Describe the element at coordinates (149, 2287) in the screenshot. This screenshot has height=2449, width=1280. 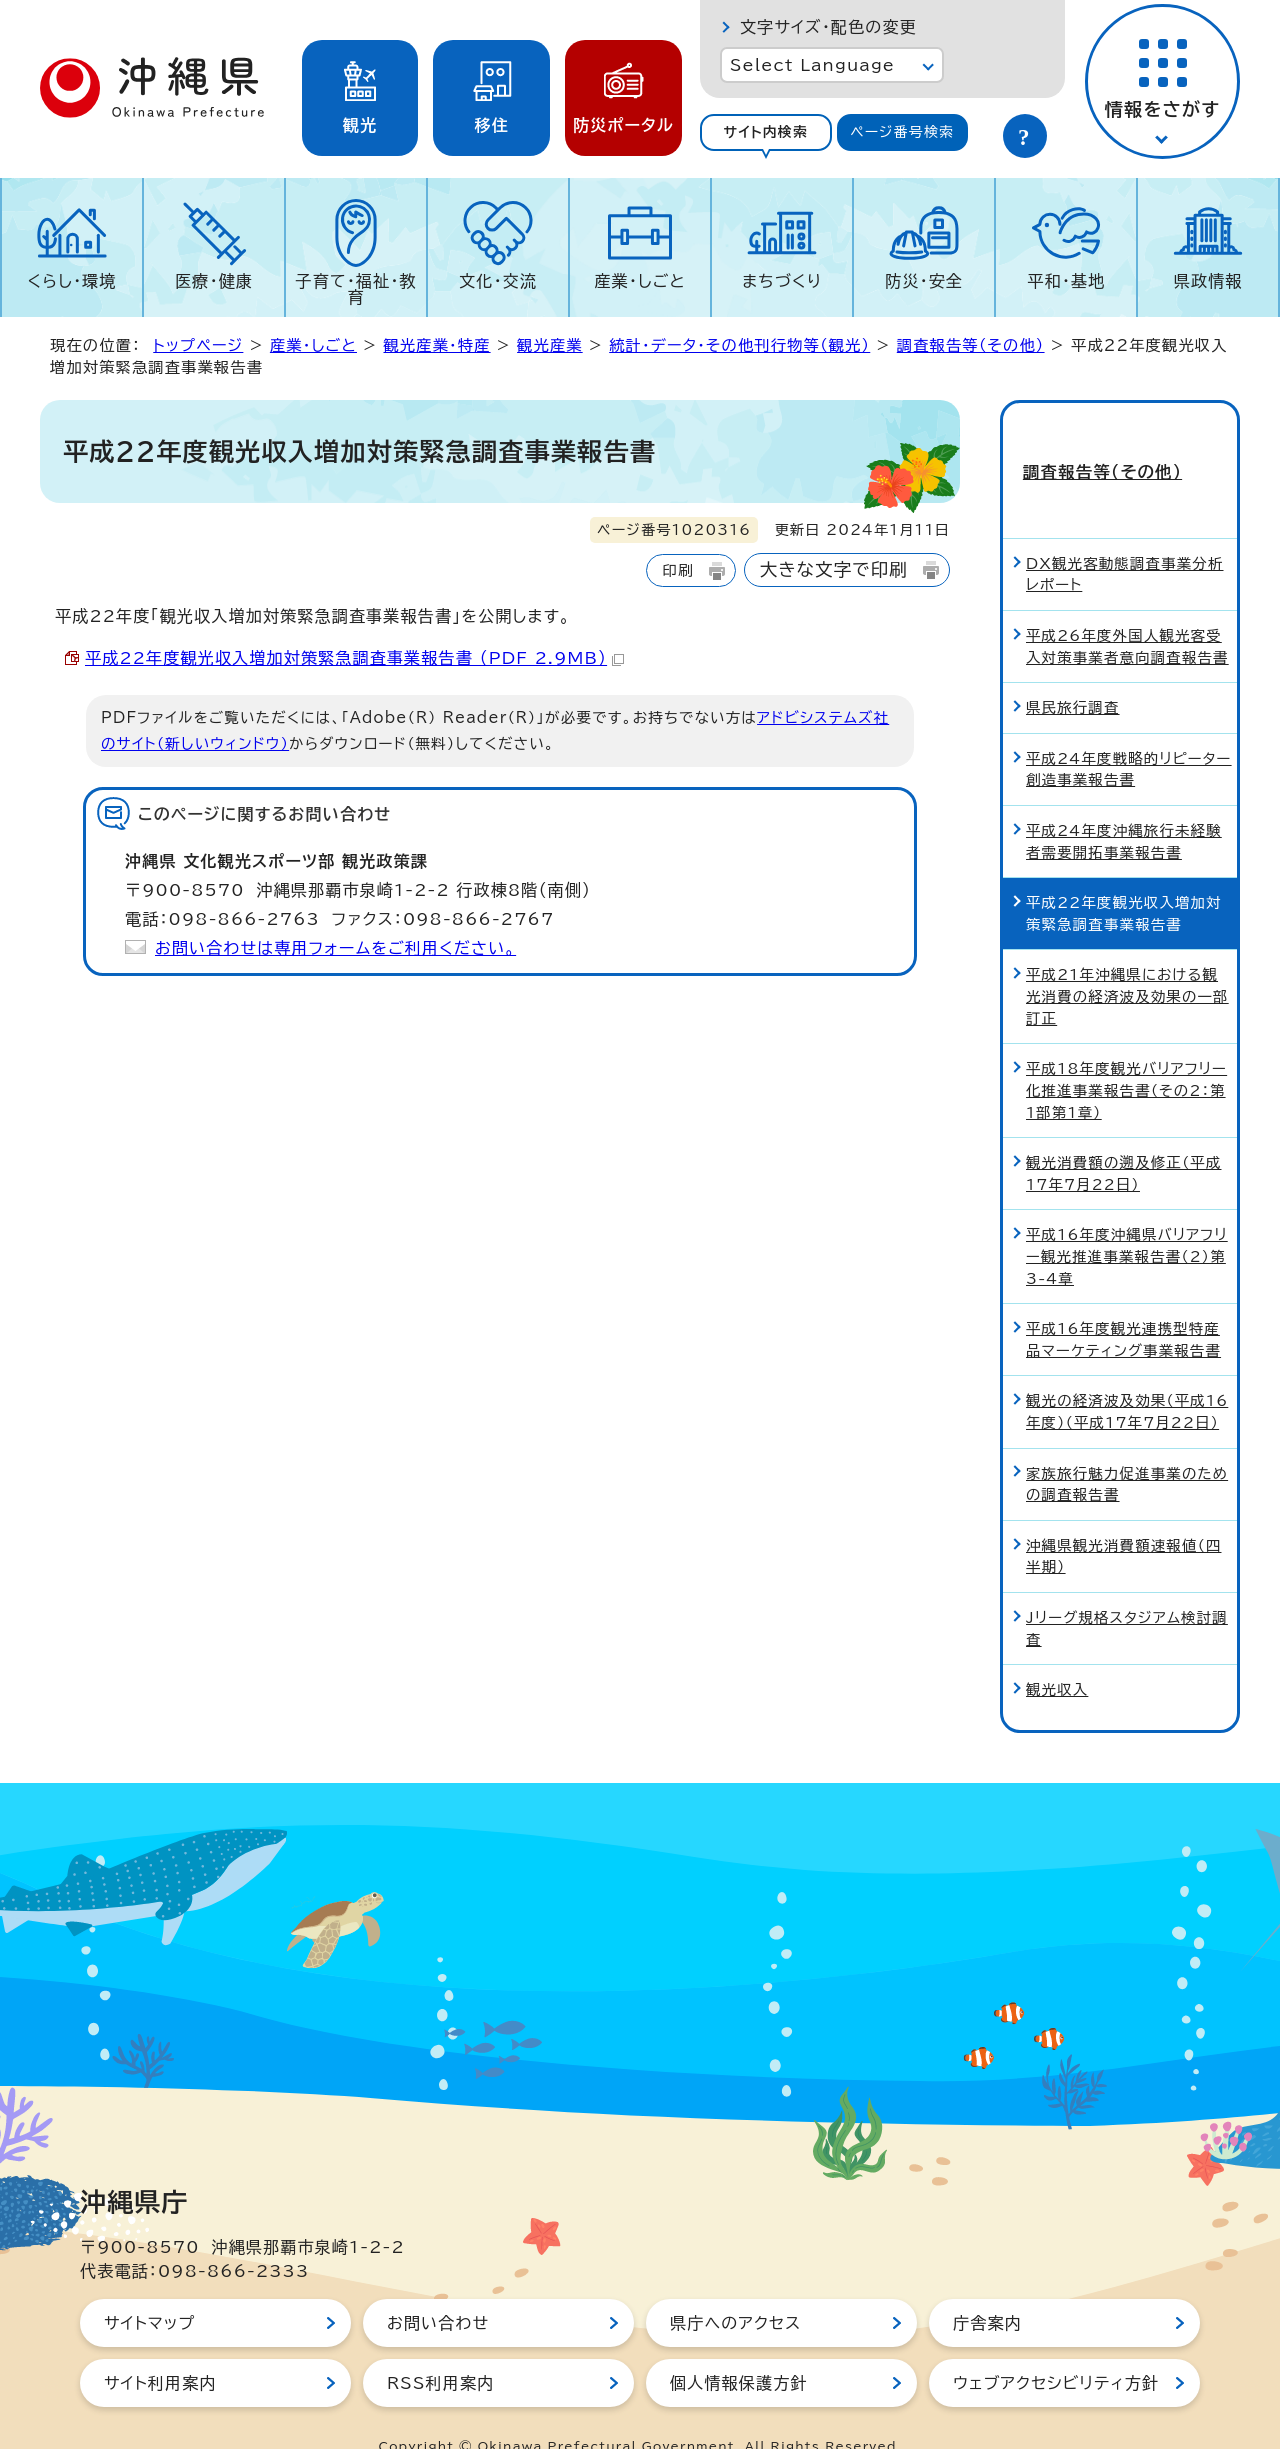
I see `サイトマップ` at that location.